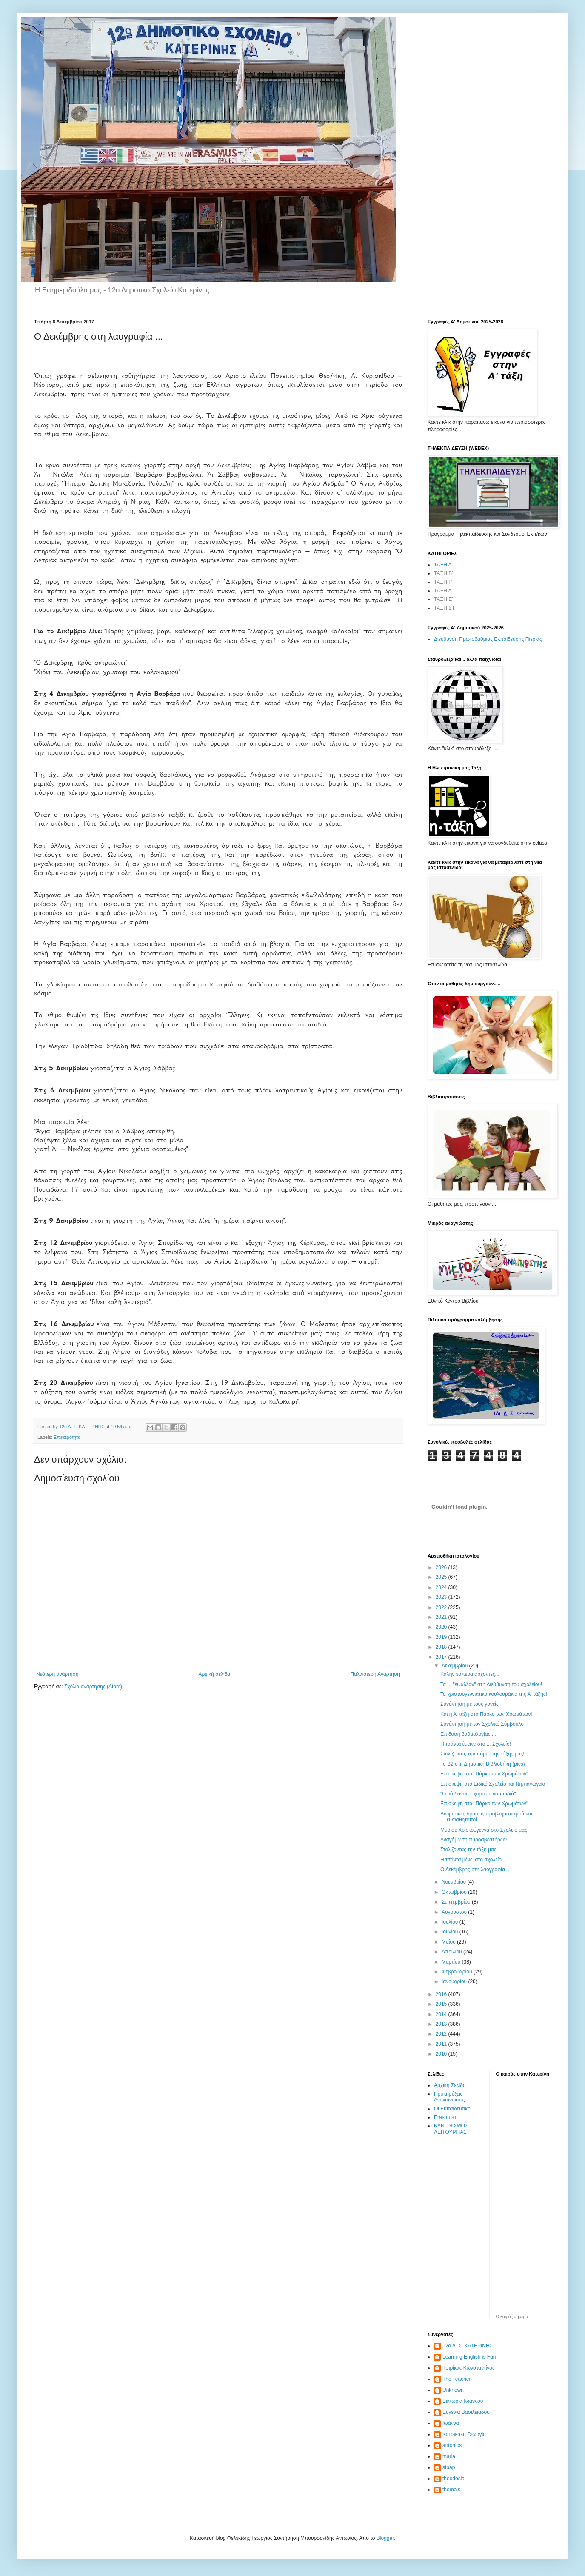 The width and height of the screenshot is (585, 2576). I want to click on Το Β2 στη Δημοτική Βιβλιοθήκη (pics), so click(482, 1764).